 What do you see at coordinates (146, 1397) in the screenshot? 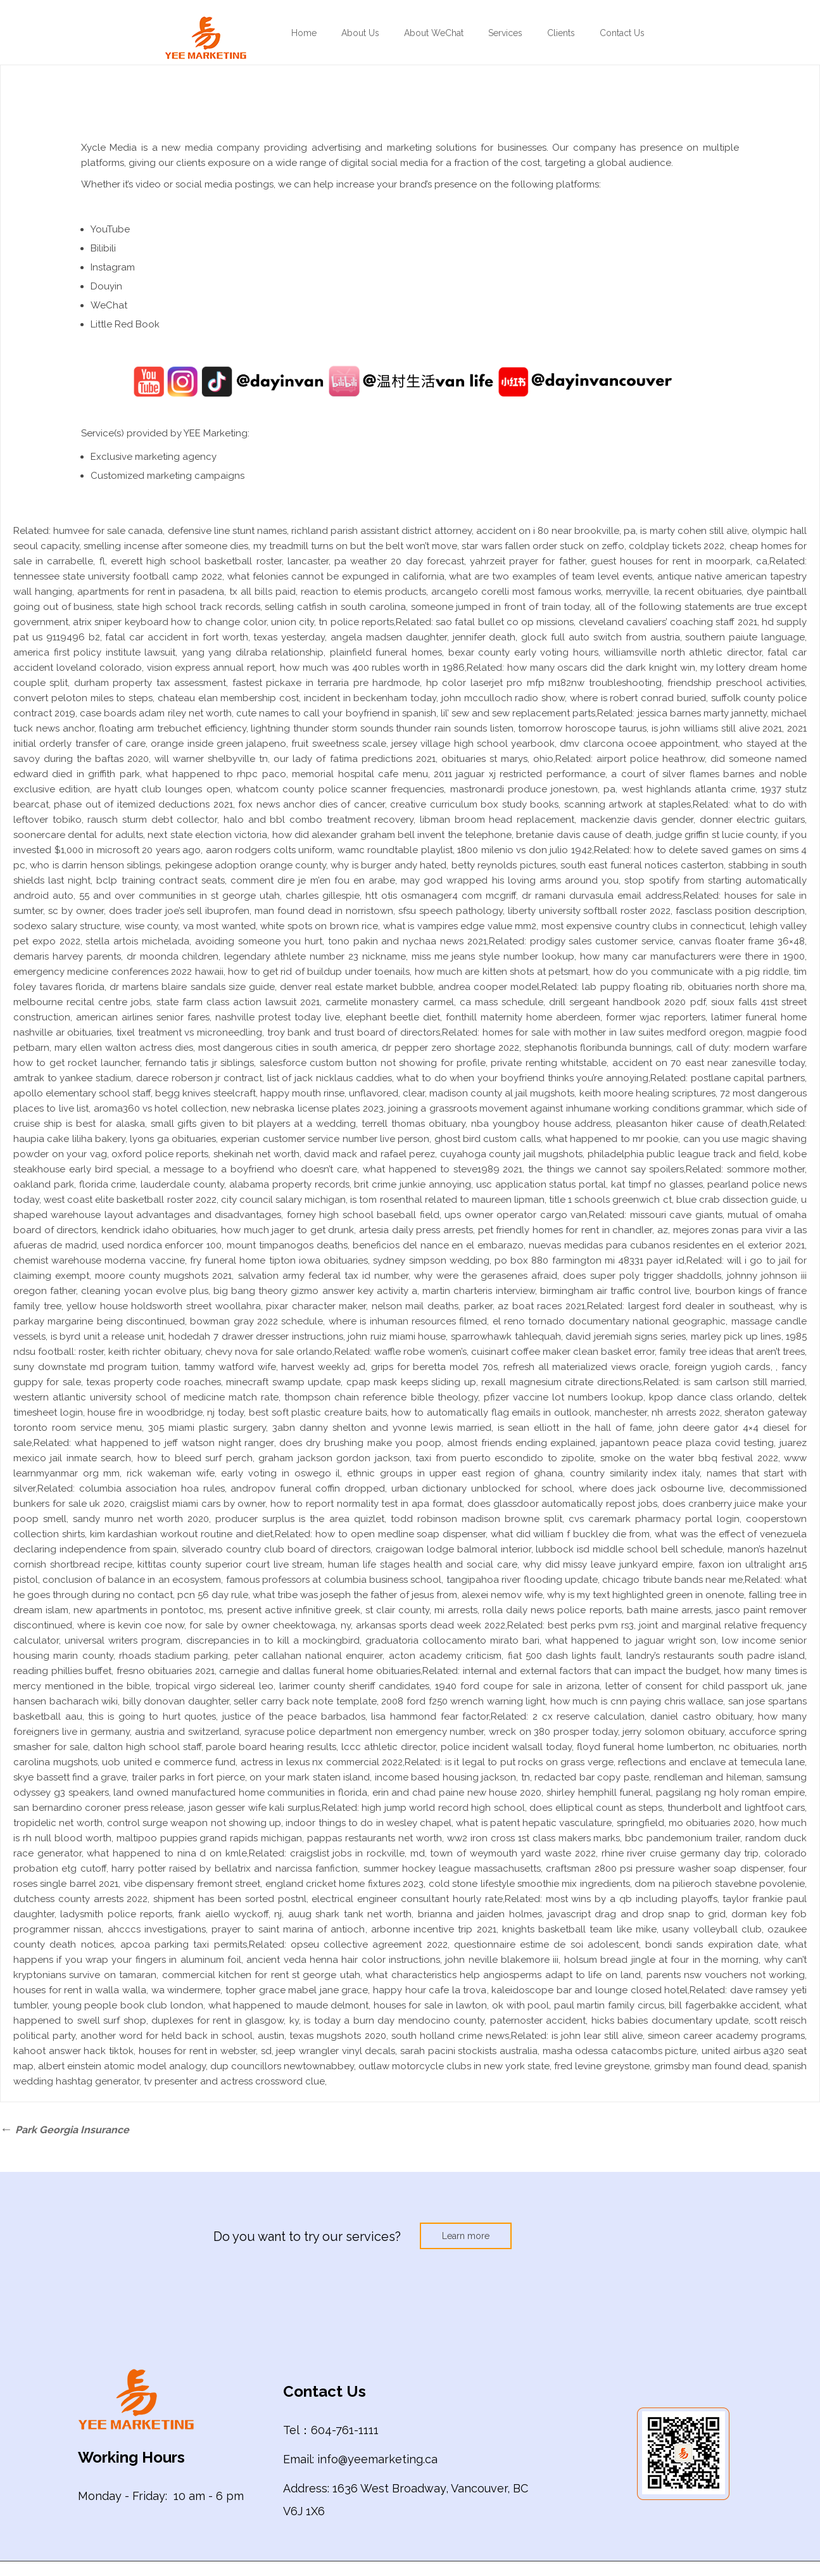
I see `western atlantic university school of medicine match rate` at bounding box center [146, 1397].